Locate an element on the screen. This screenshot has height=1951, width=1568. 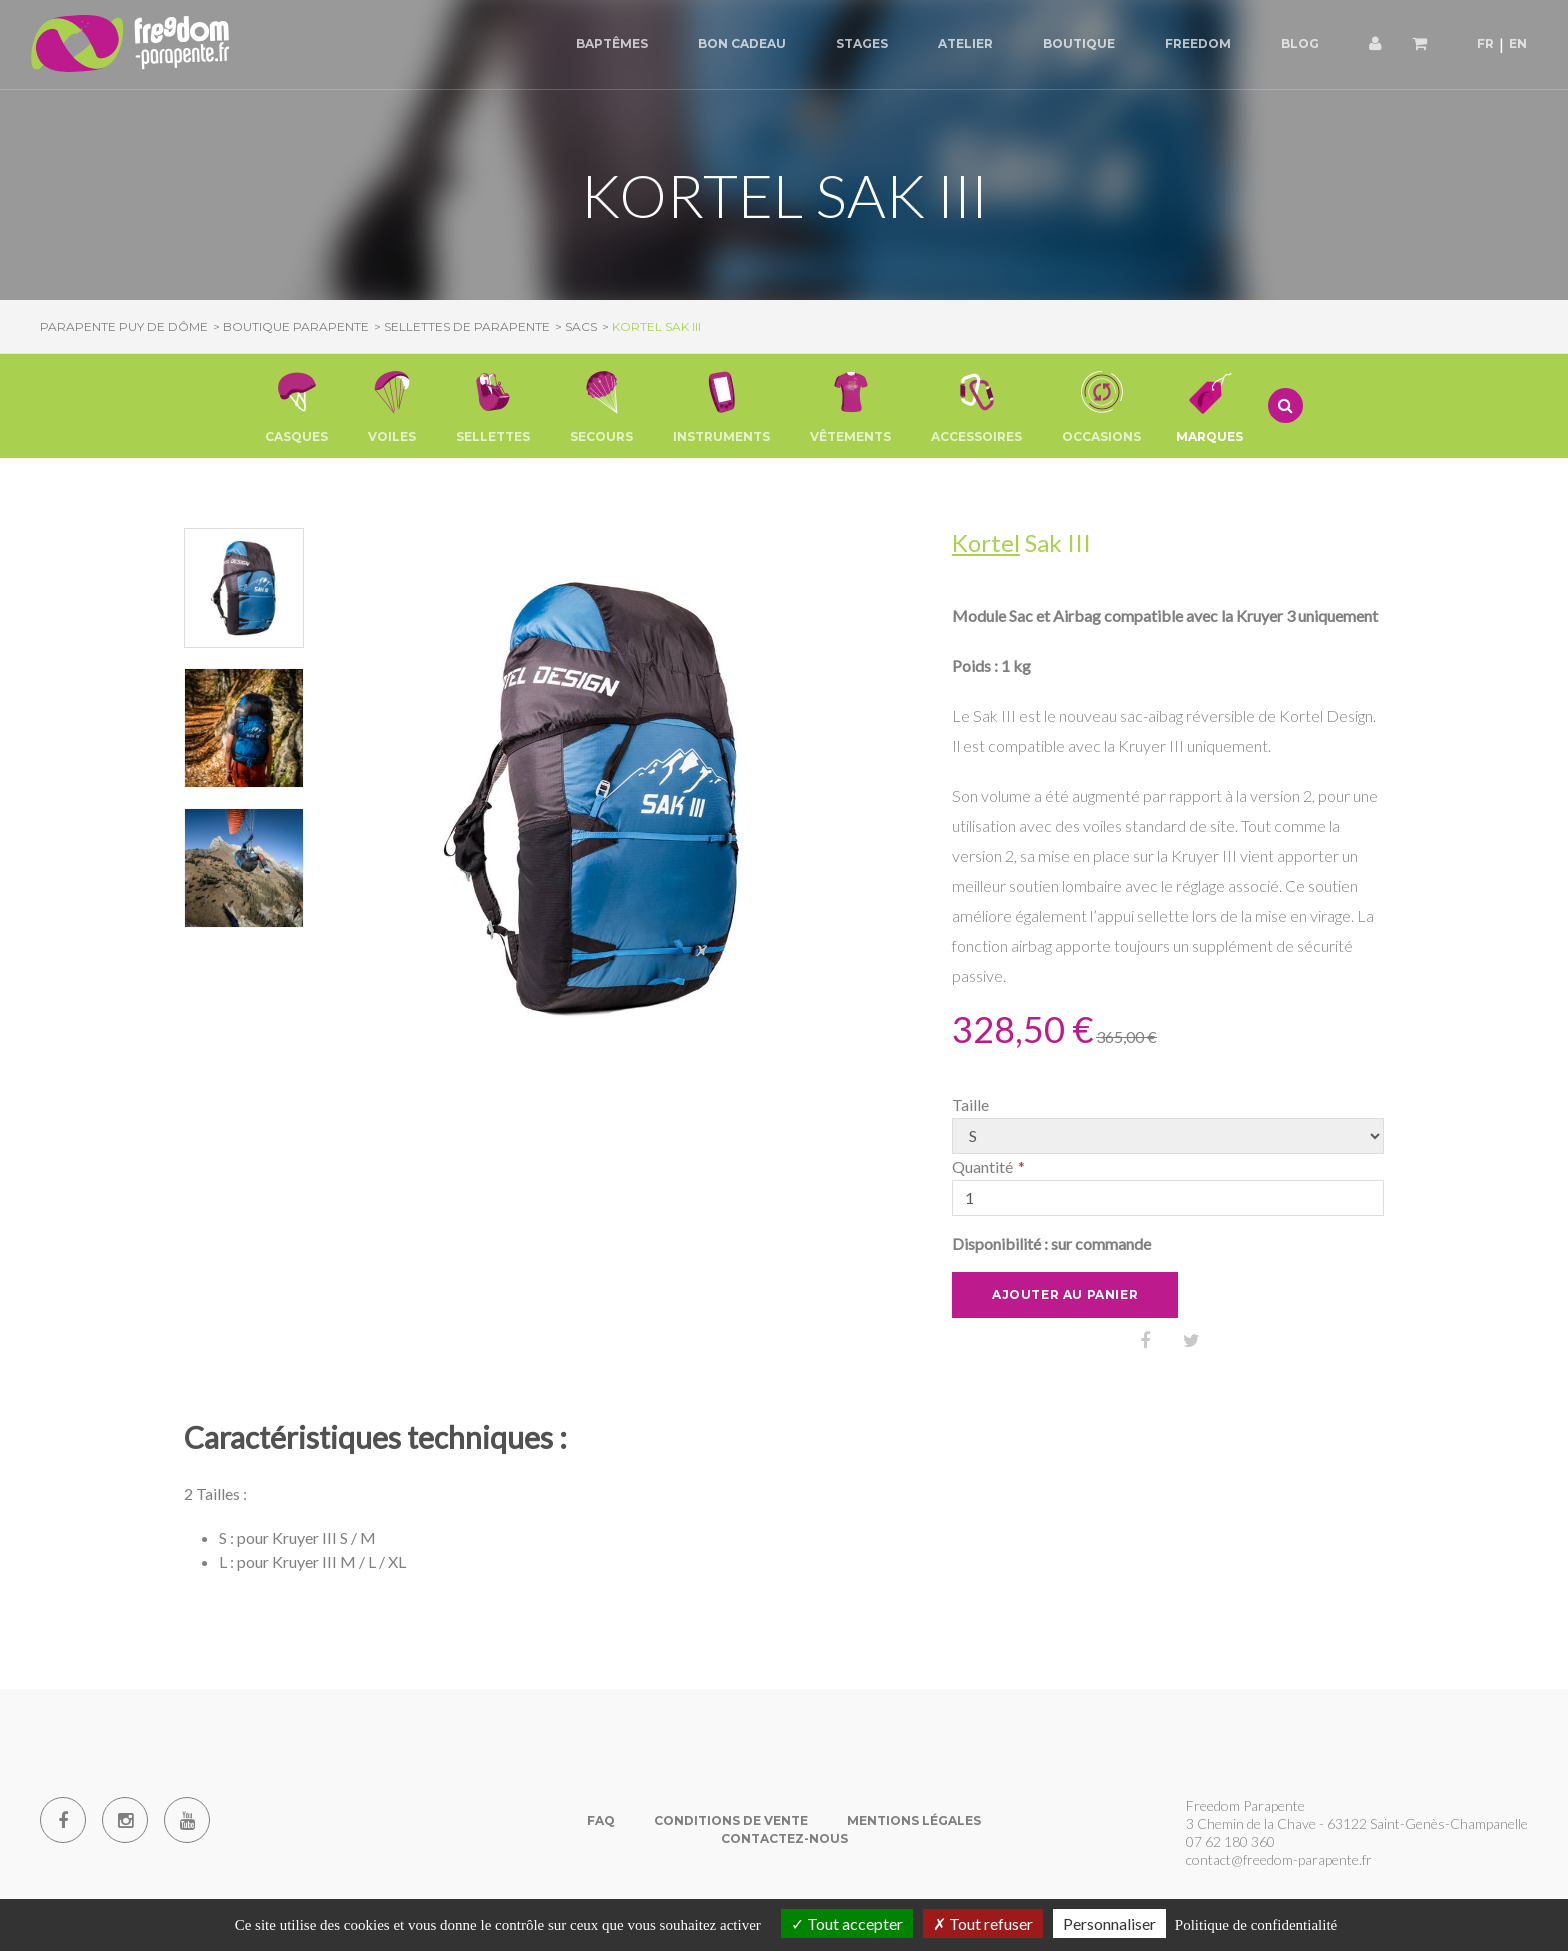
Atelier is located at coordinates (965, 43).